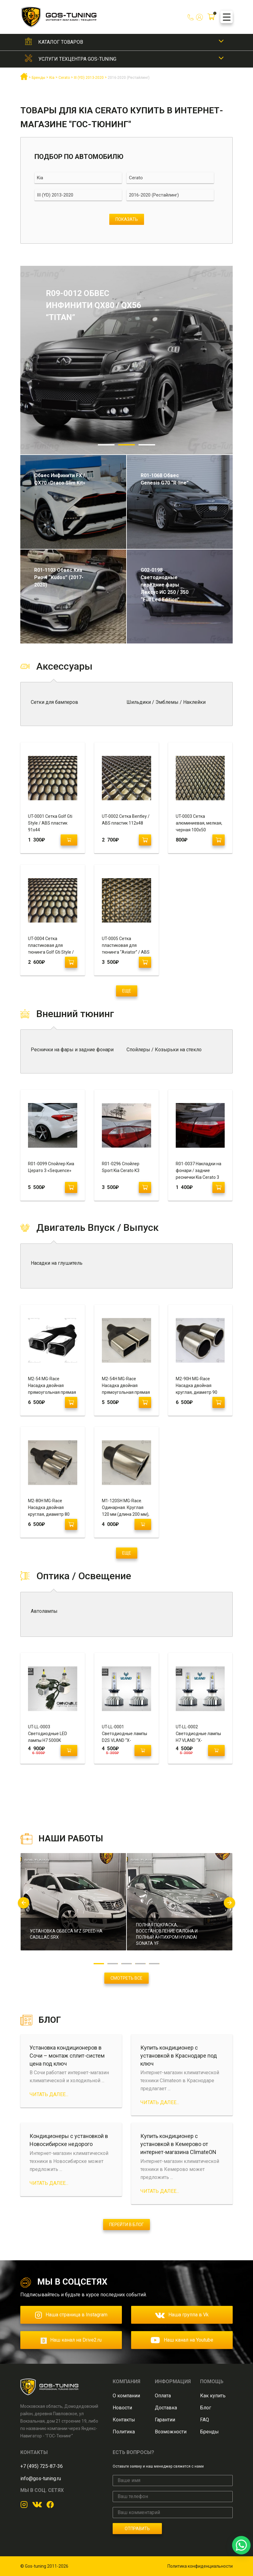 Image resolution: width=253 pixels, height=2576 pixels. I want to click on Блог, so click(205, 2408).